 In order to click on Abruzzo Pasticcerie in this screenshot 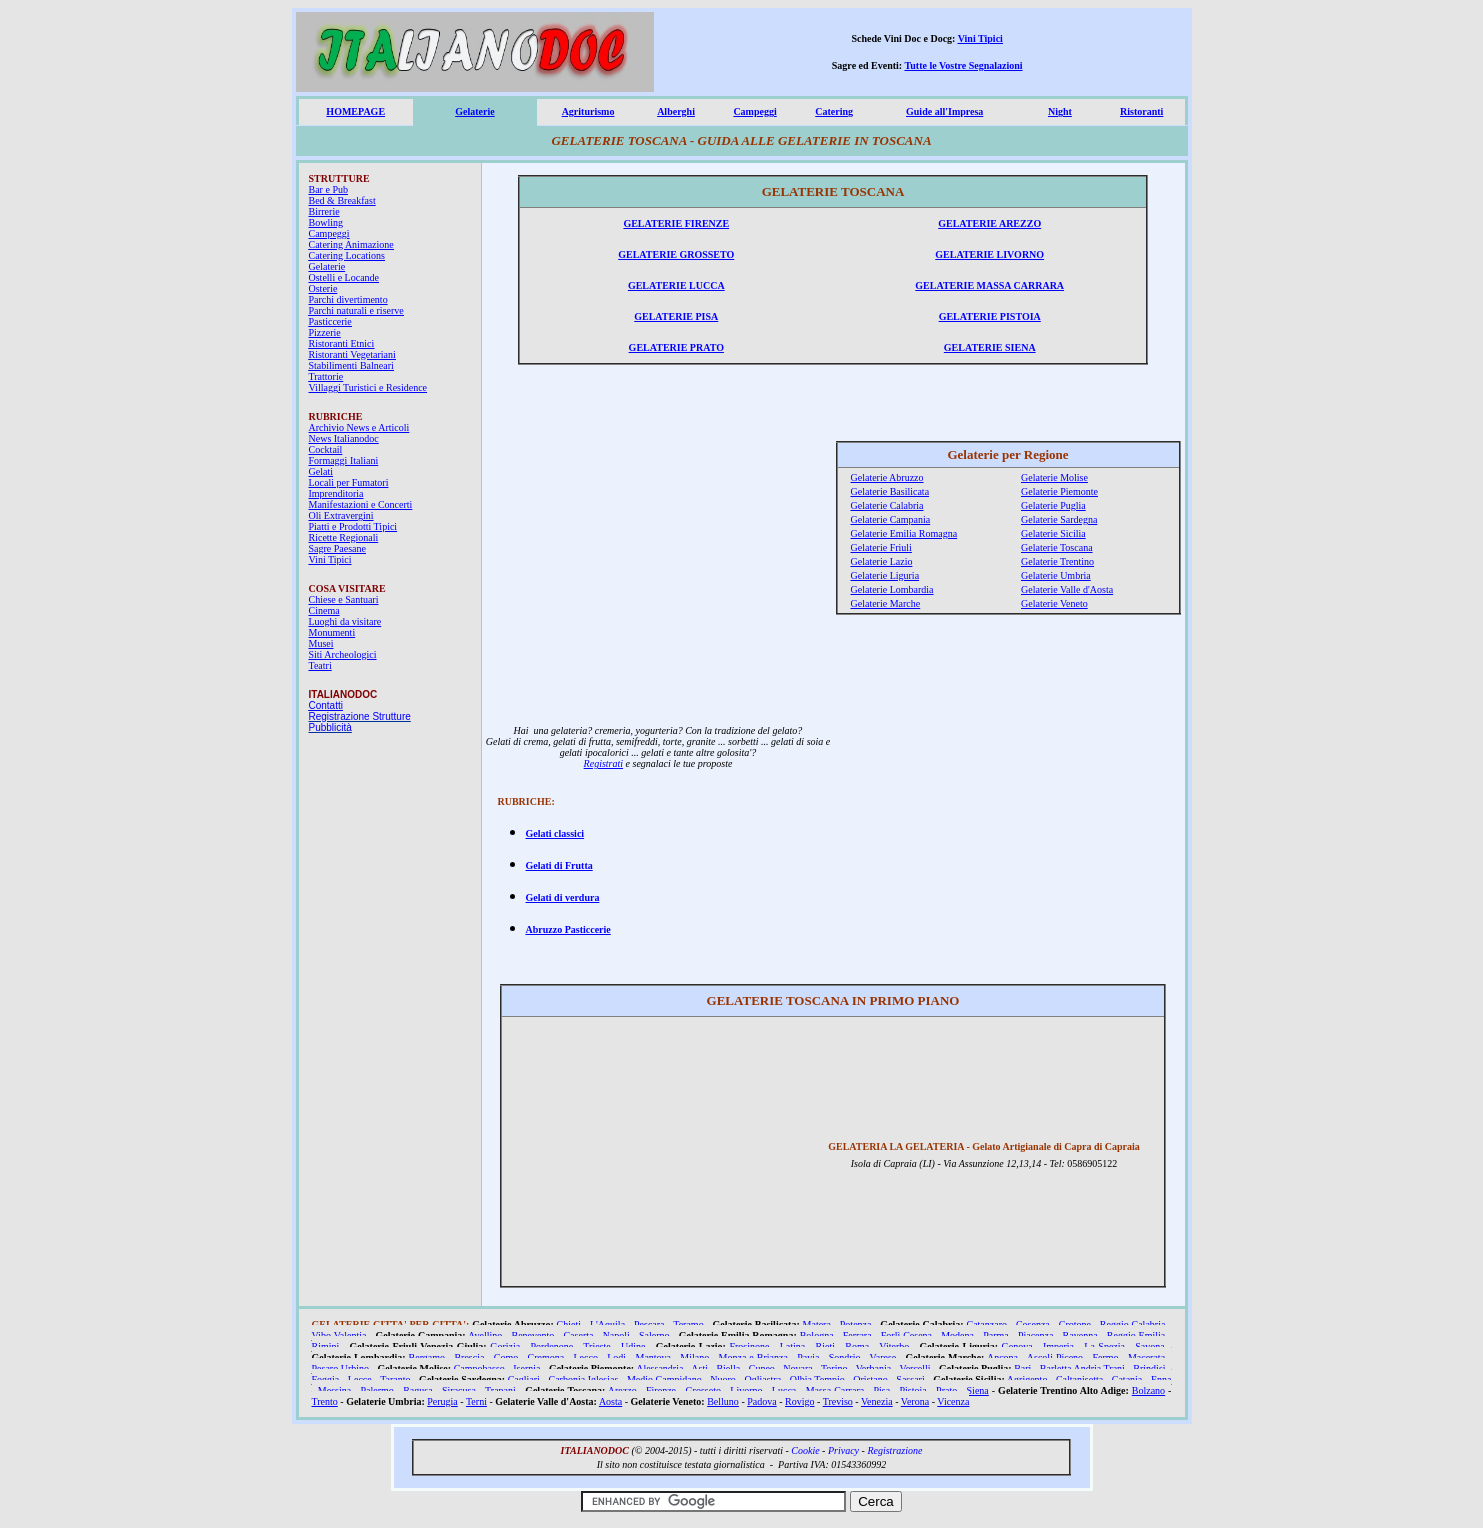, I will do `click(568, 929)`.